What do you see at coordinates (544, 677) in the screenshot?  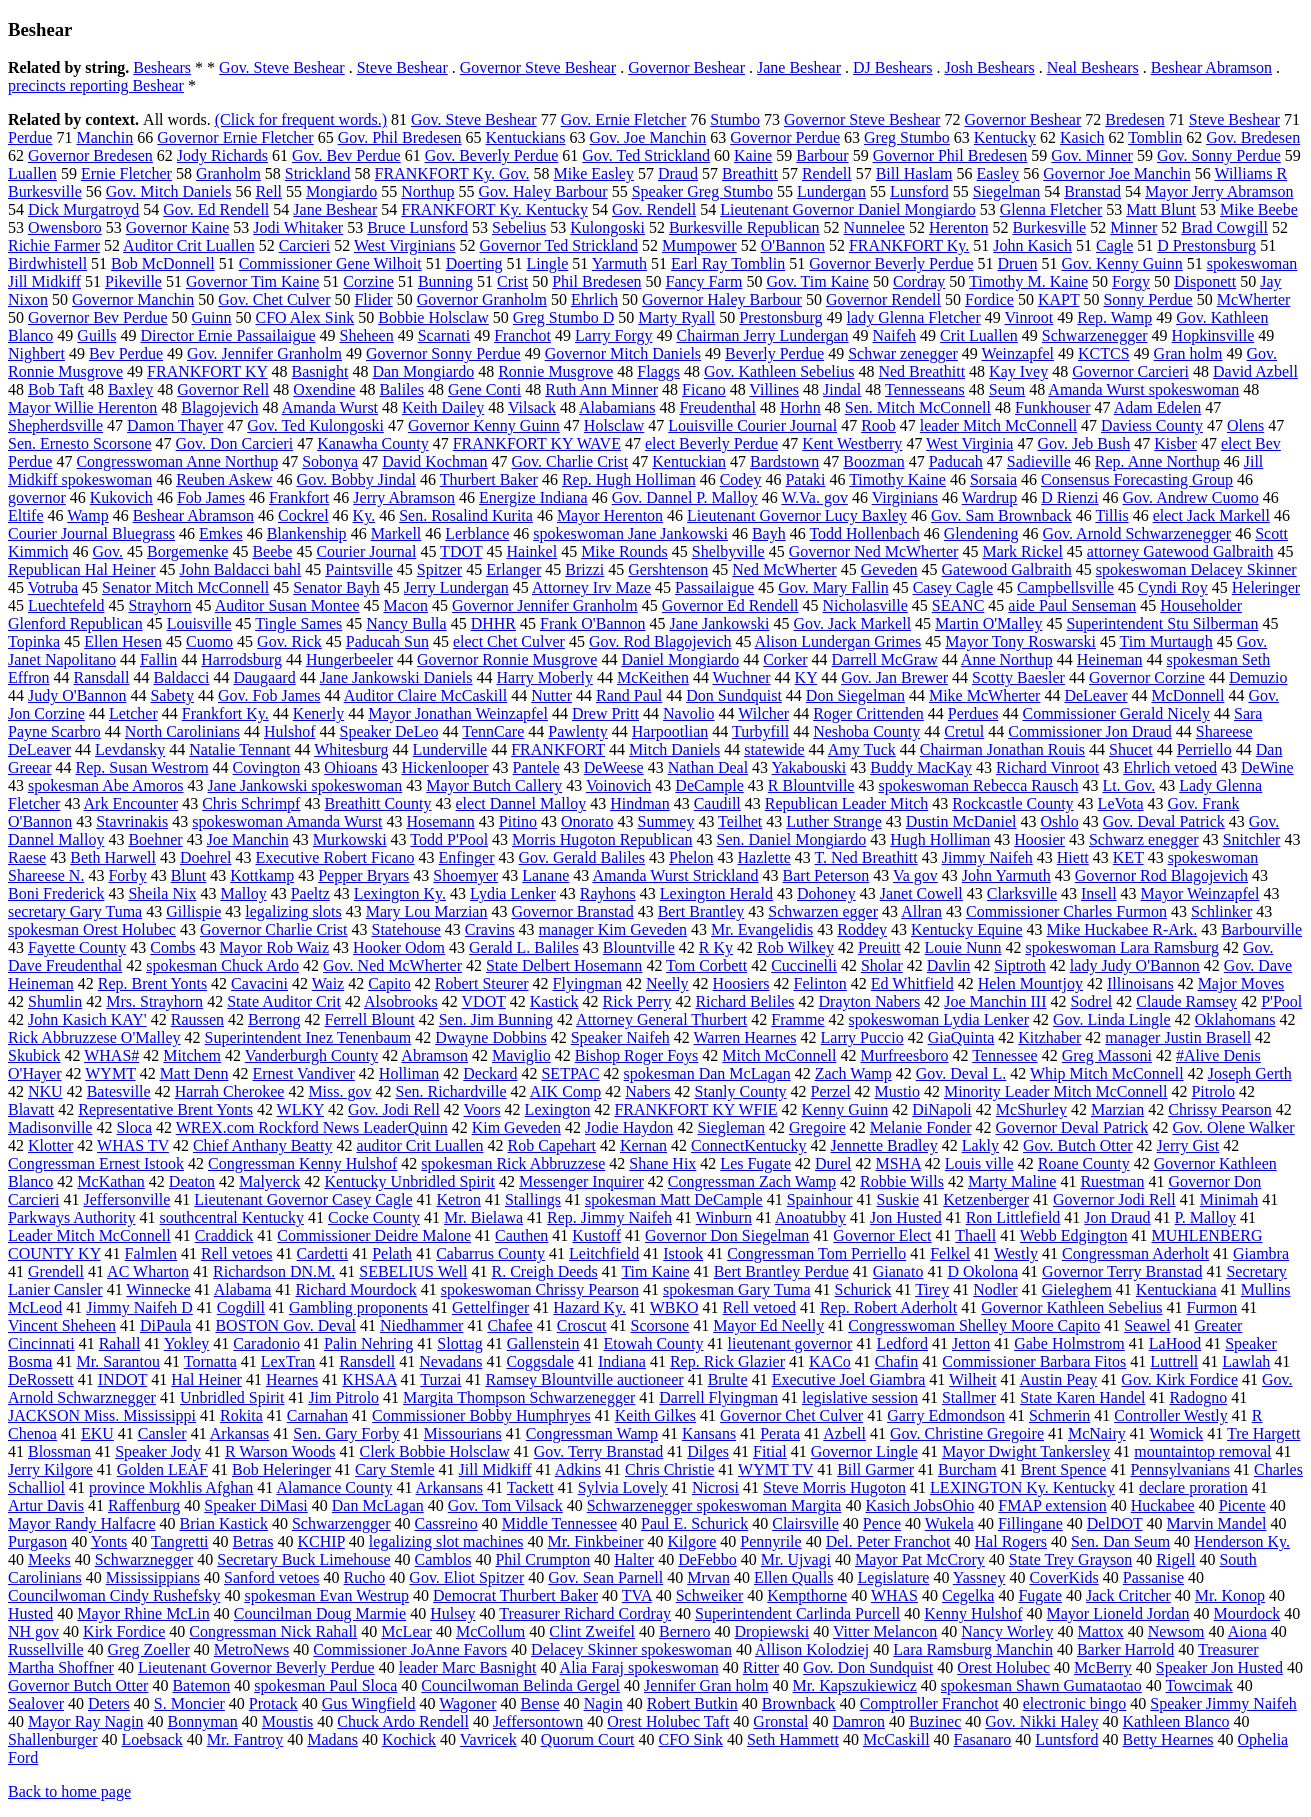 I see `Harry Moberly` at bounding box center [544, 677].